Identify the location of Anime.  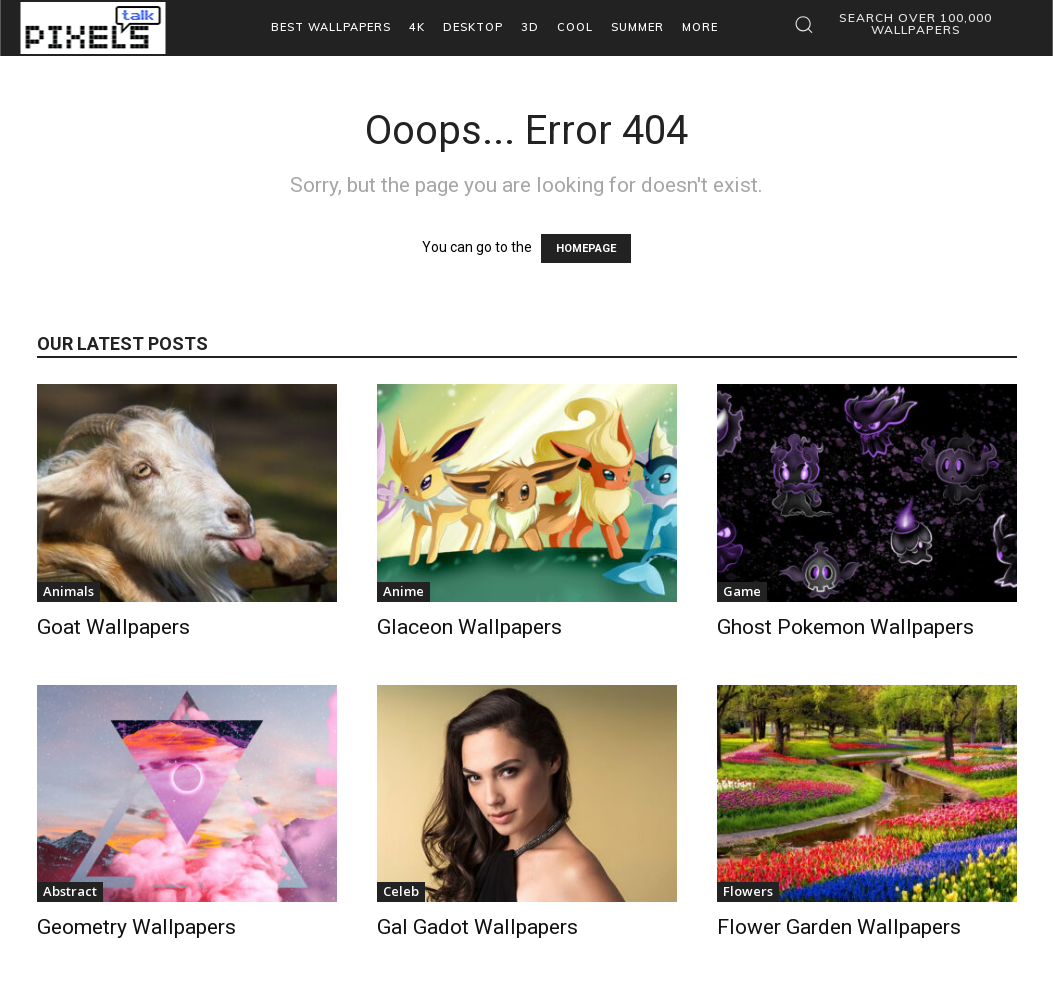
(403, 591).